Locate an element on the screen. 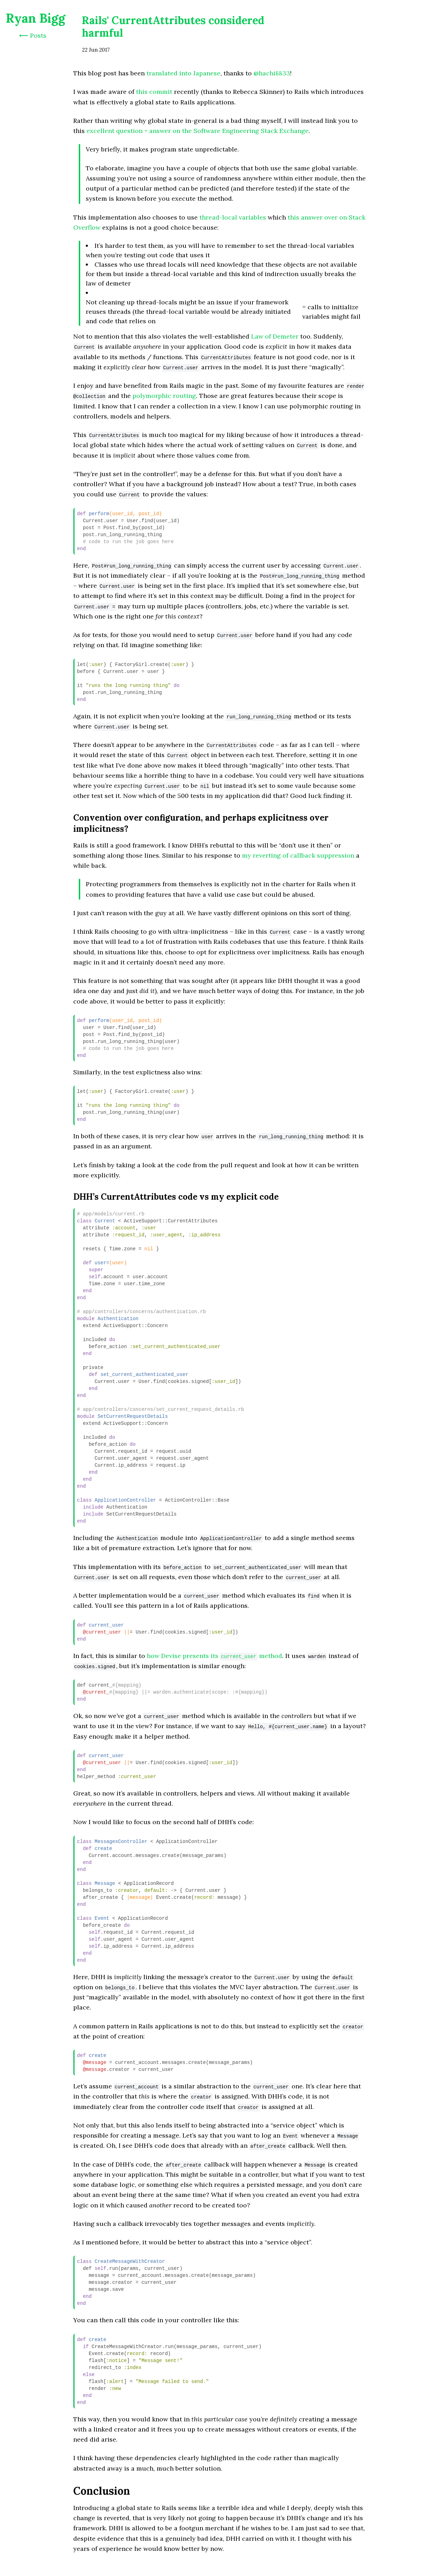 The image size is (439, 2576). how Devise presents its method is located at coordinates (214, 1656).